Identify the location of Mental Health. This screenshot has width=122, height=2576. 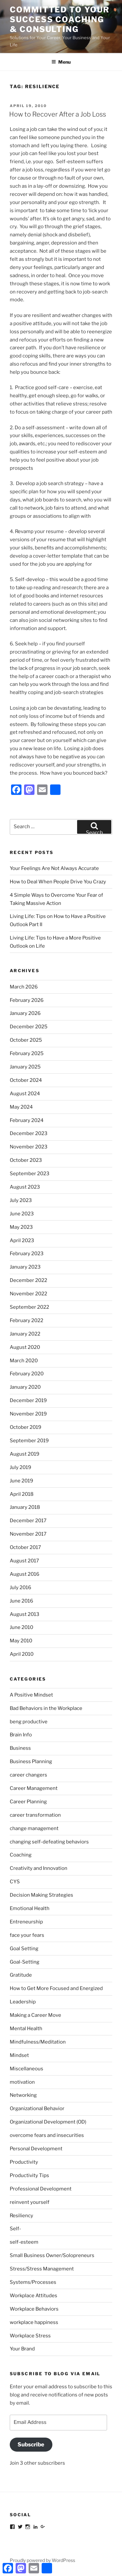
(26, 2028).